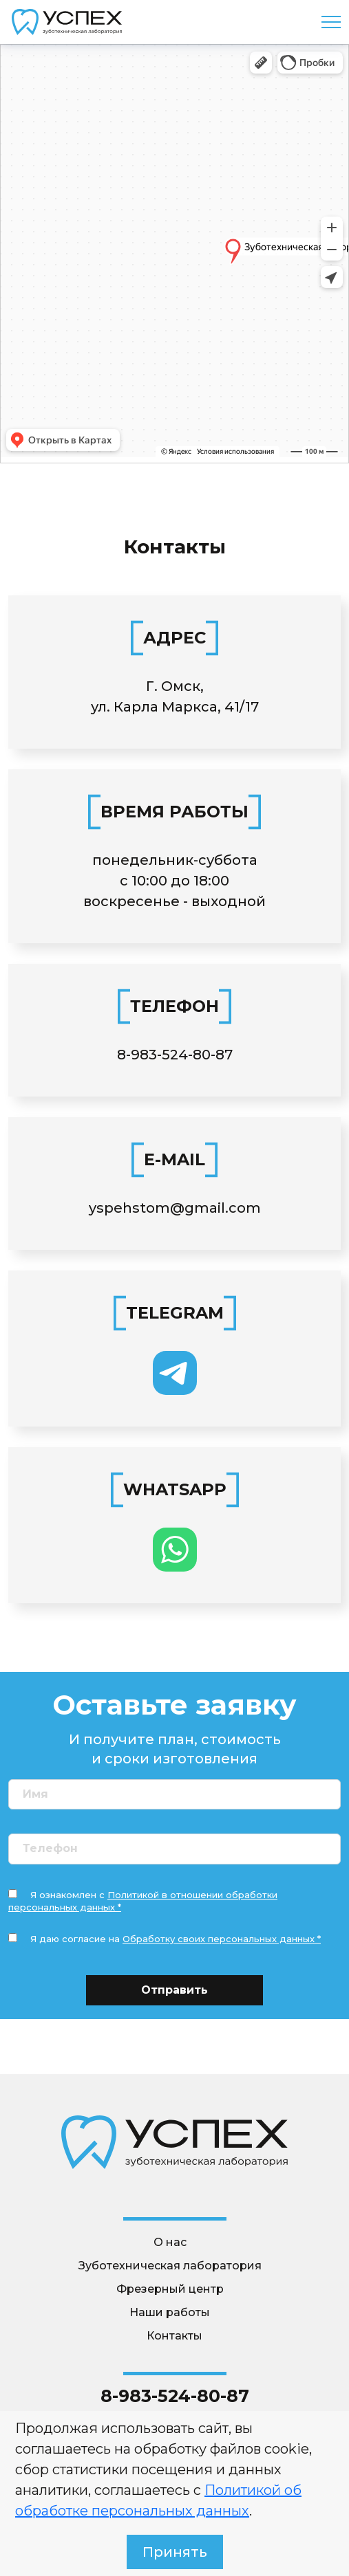 This screenshot has width=349, height=2576. What do you see at coordinates (169, 2312) in the screenshot?
I see `Наши работы` at bounding box center [169, 2312].